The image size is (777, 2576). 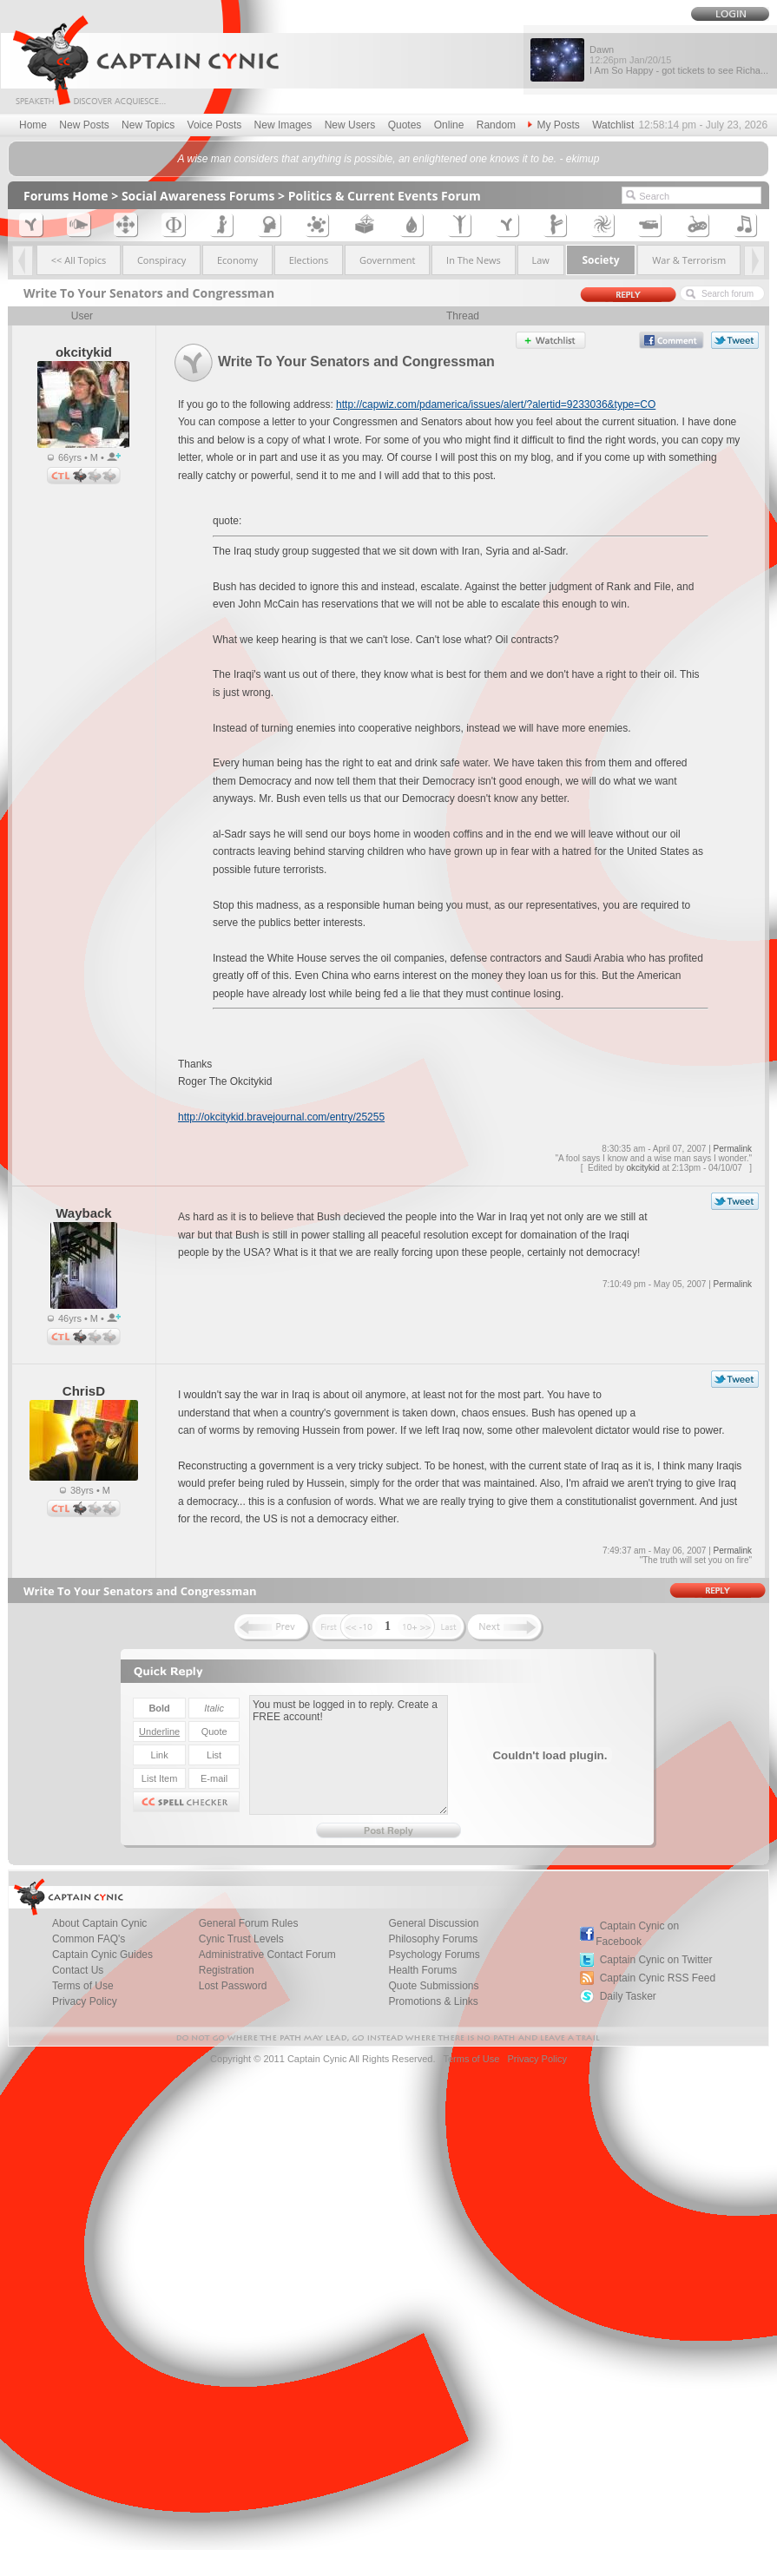 What do you see at coordinates (471, 2059) in the screenshot?
I see `Terms of Use` at bounding box center [471, 2059].